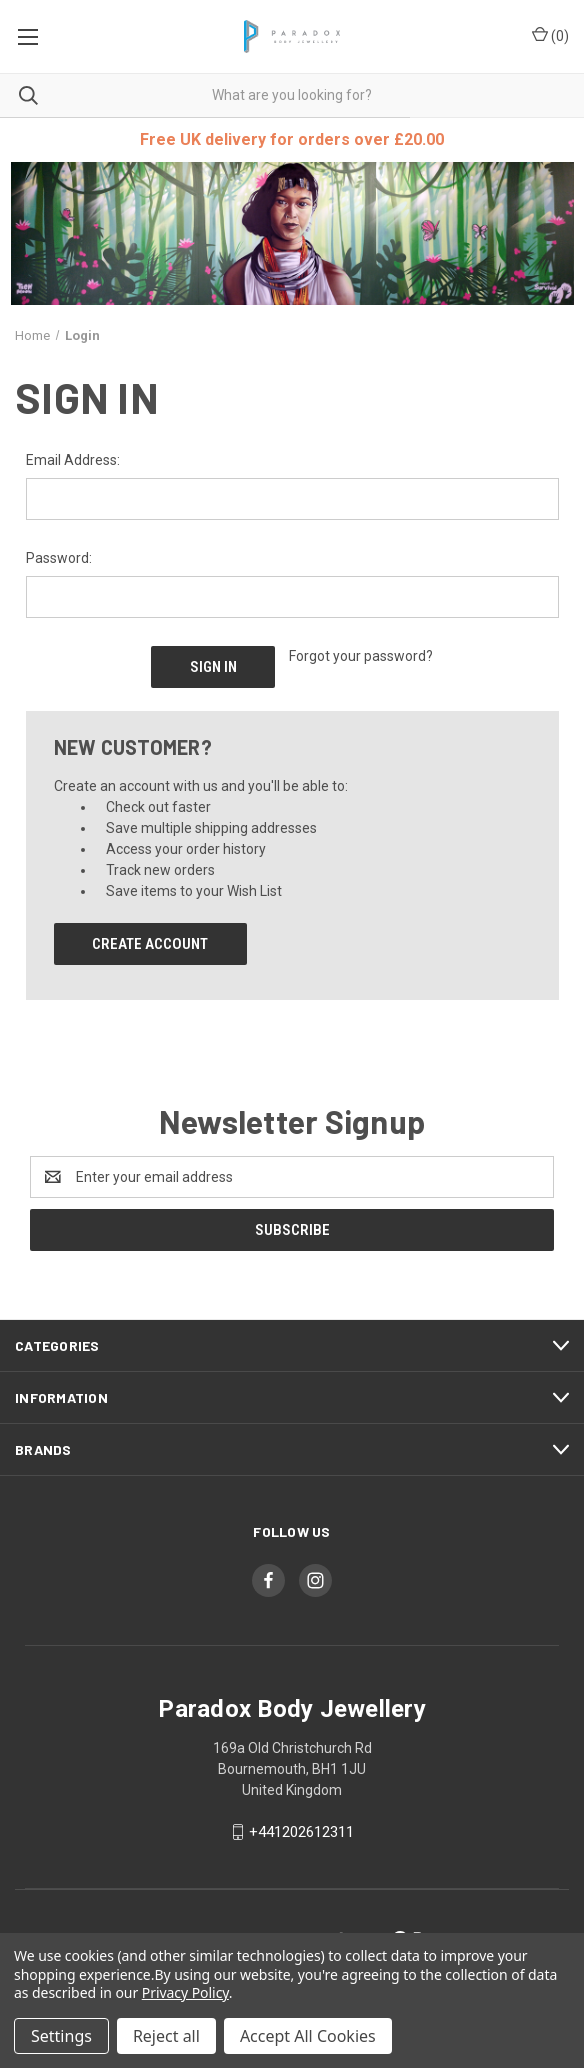 The height and width of the screenshot is (2068, 584). I want to click on Settings, so click(61, 2036).